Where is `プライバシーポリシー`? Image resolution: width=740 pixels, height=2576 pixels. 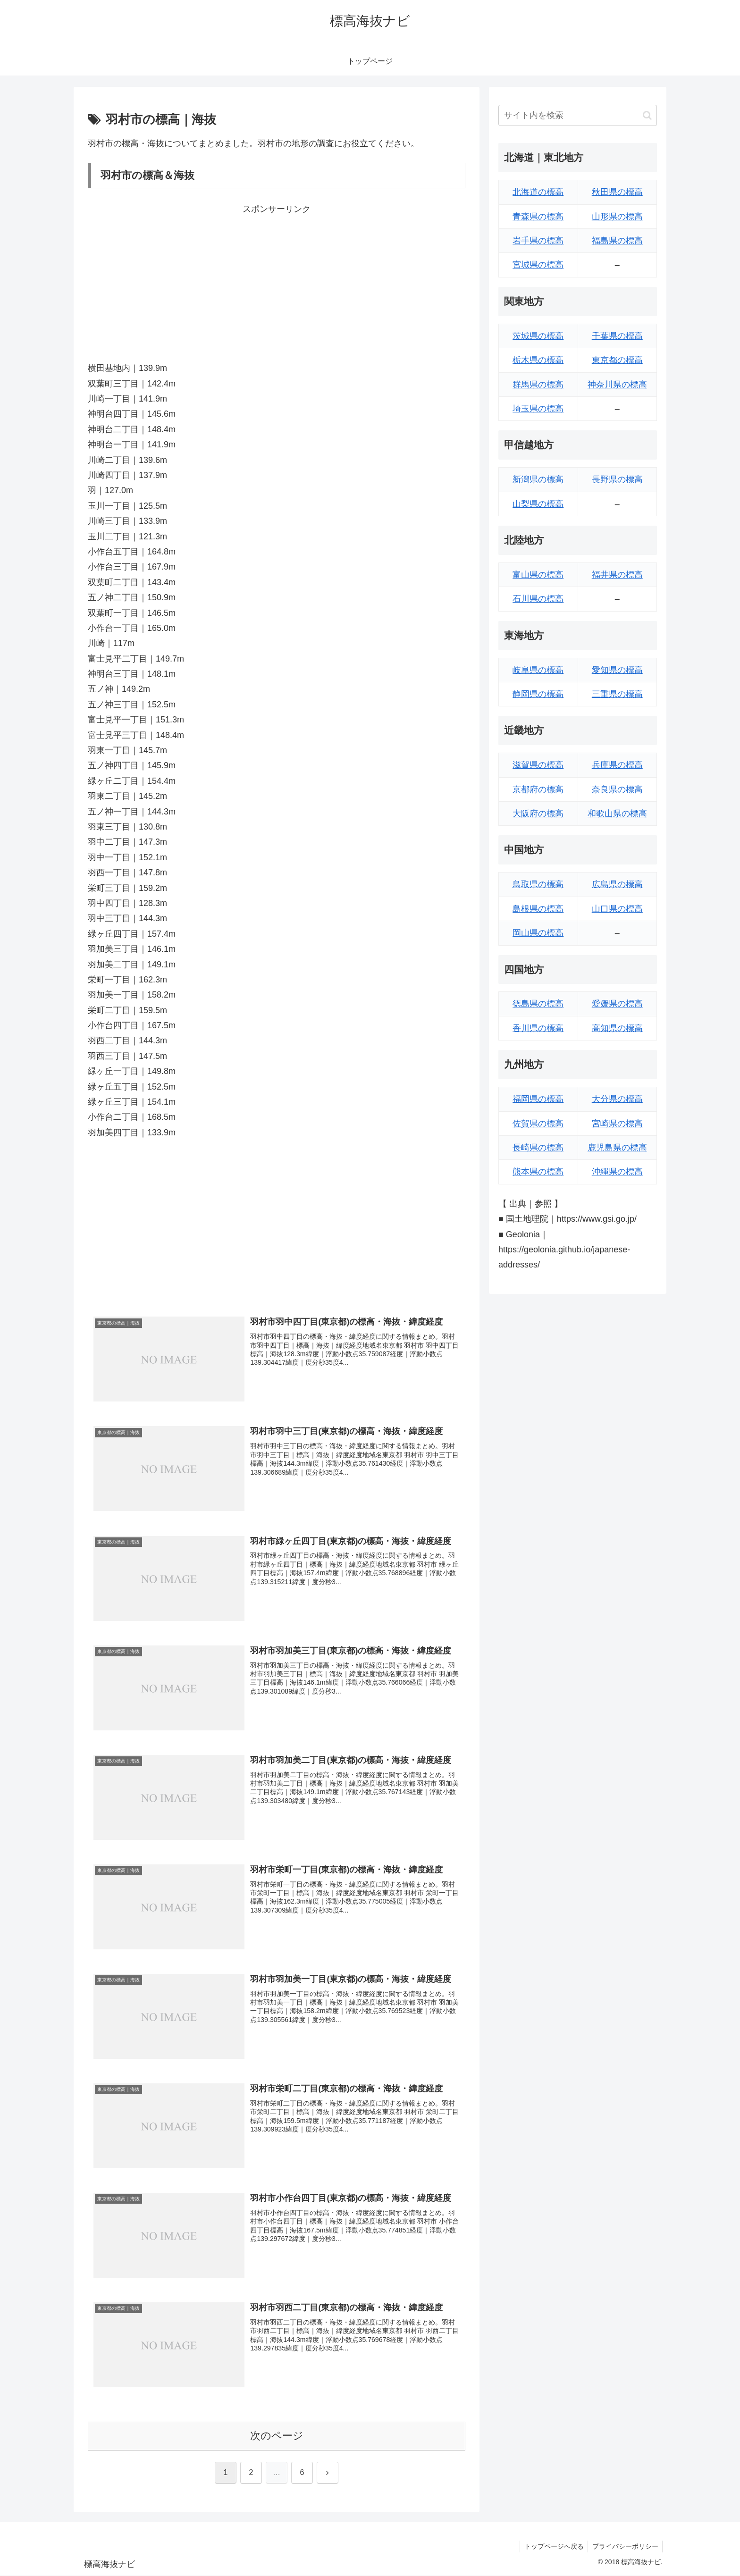 プライバシーポリシー is located at coordinates (624, 2547).